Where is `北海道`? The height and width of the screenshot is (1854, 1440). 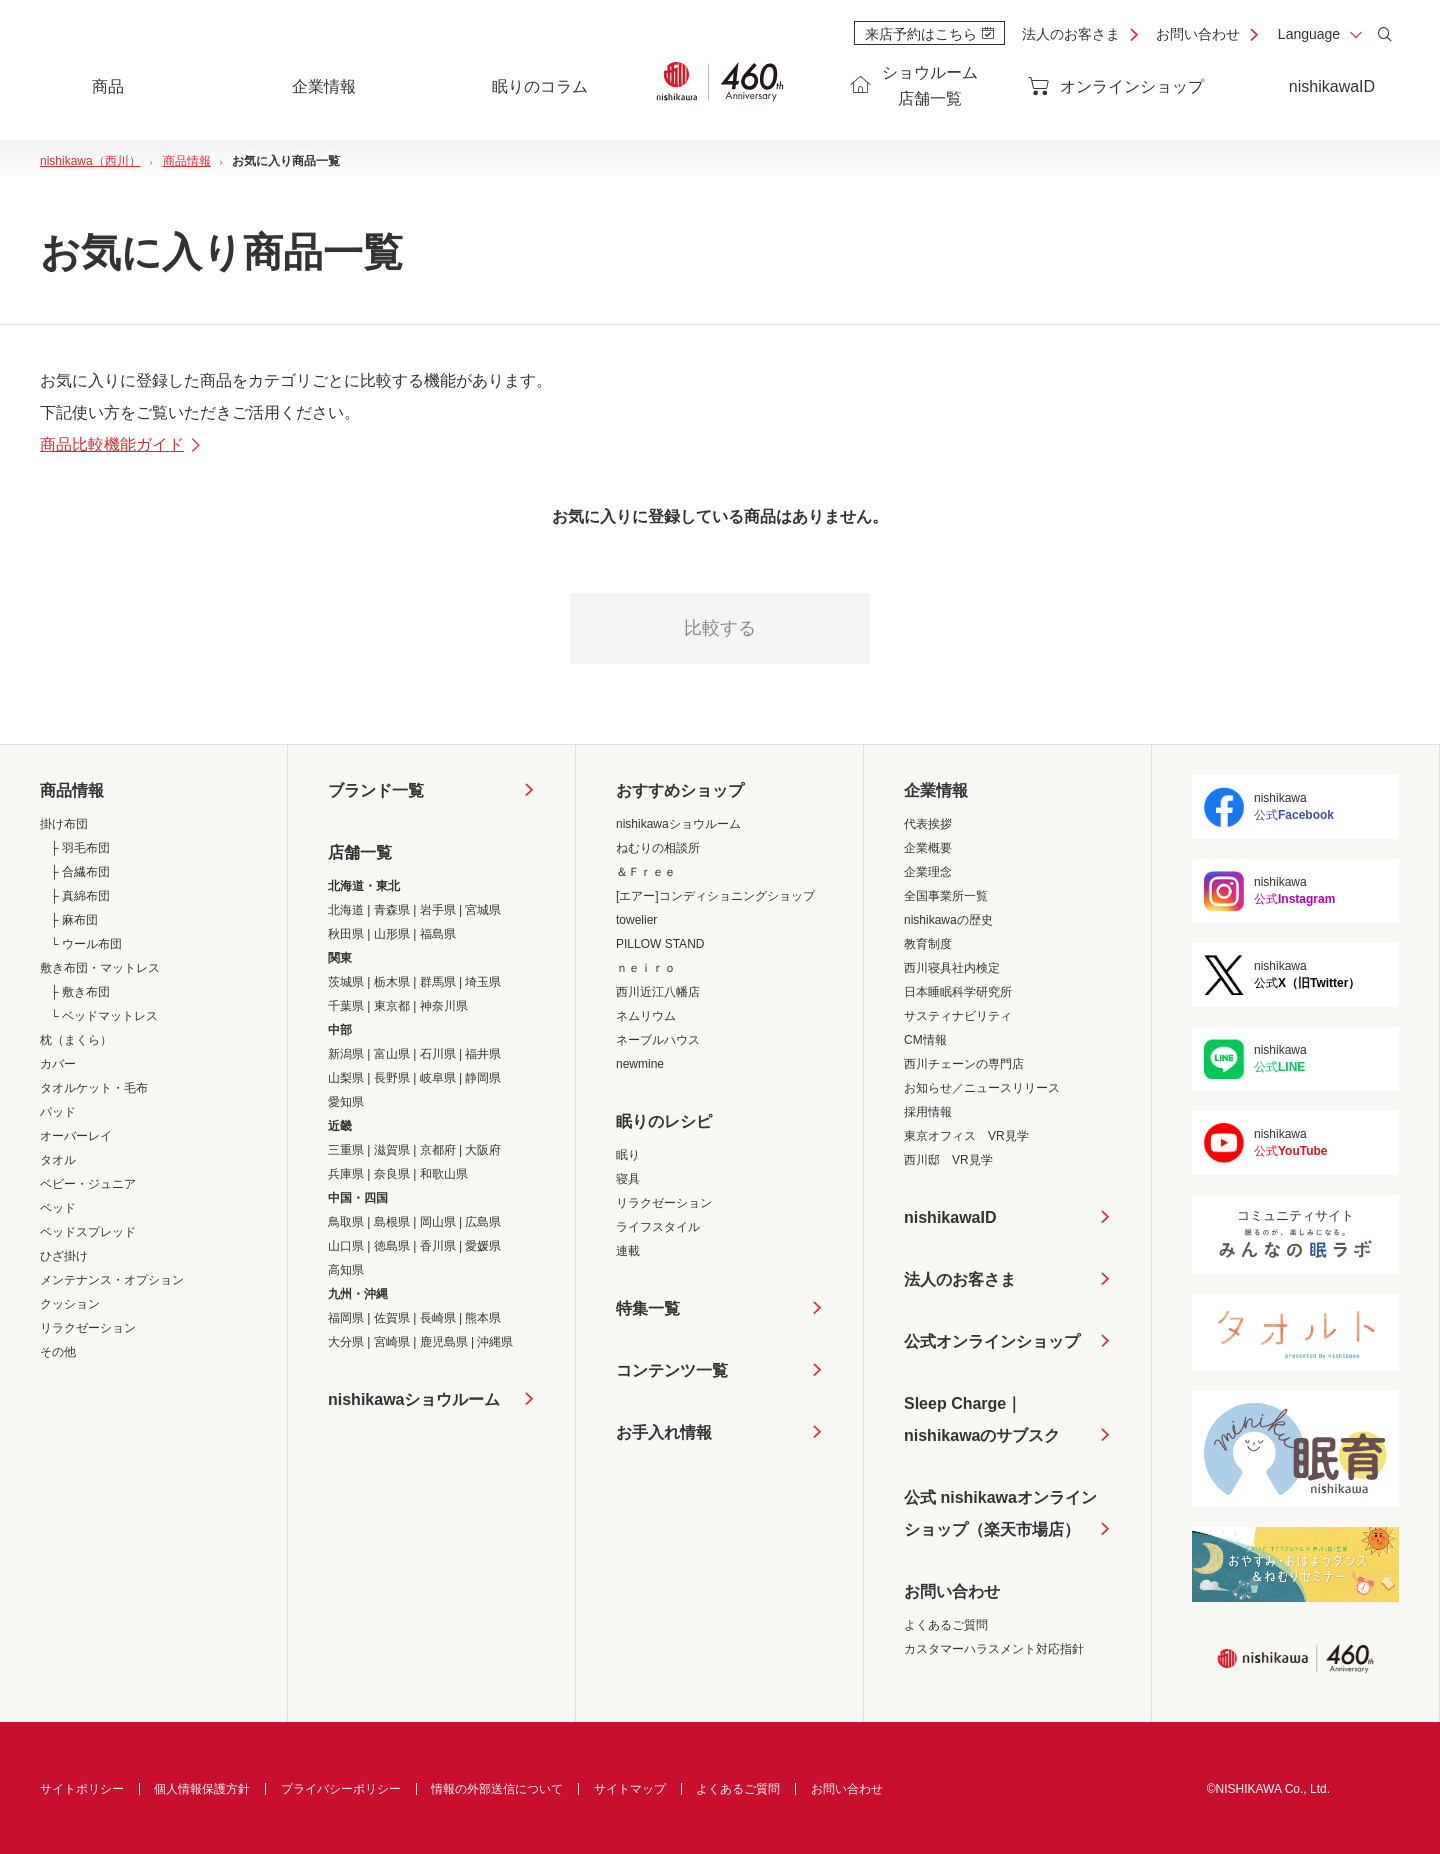
北海道 is located at coordinates (346, 910).